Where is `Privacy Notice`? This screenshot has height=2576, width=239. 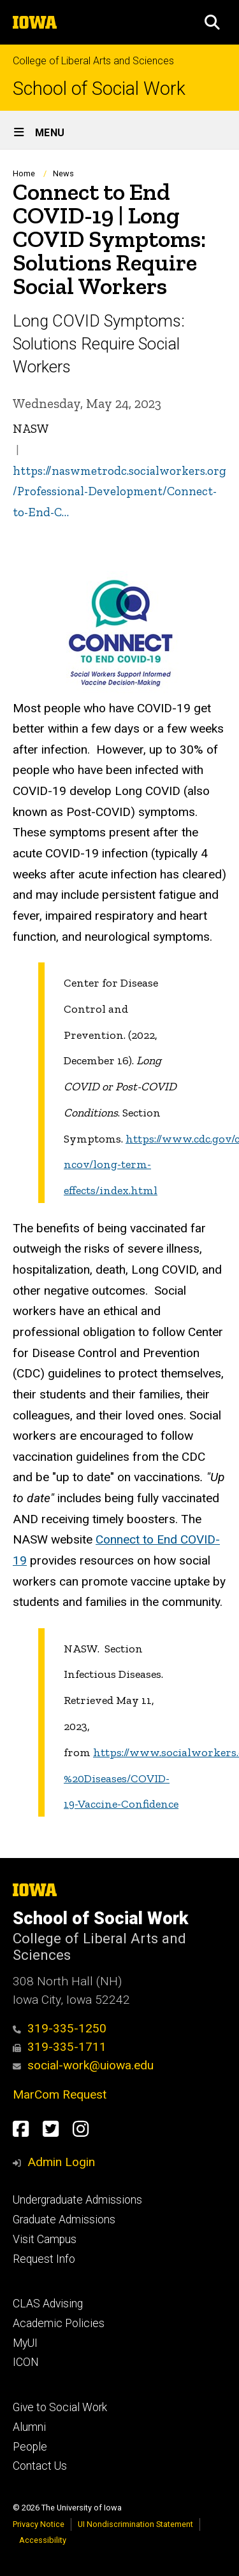
Privacy Notice is located at coordinates (38, 2524).